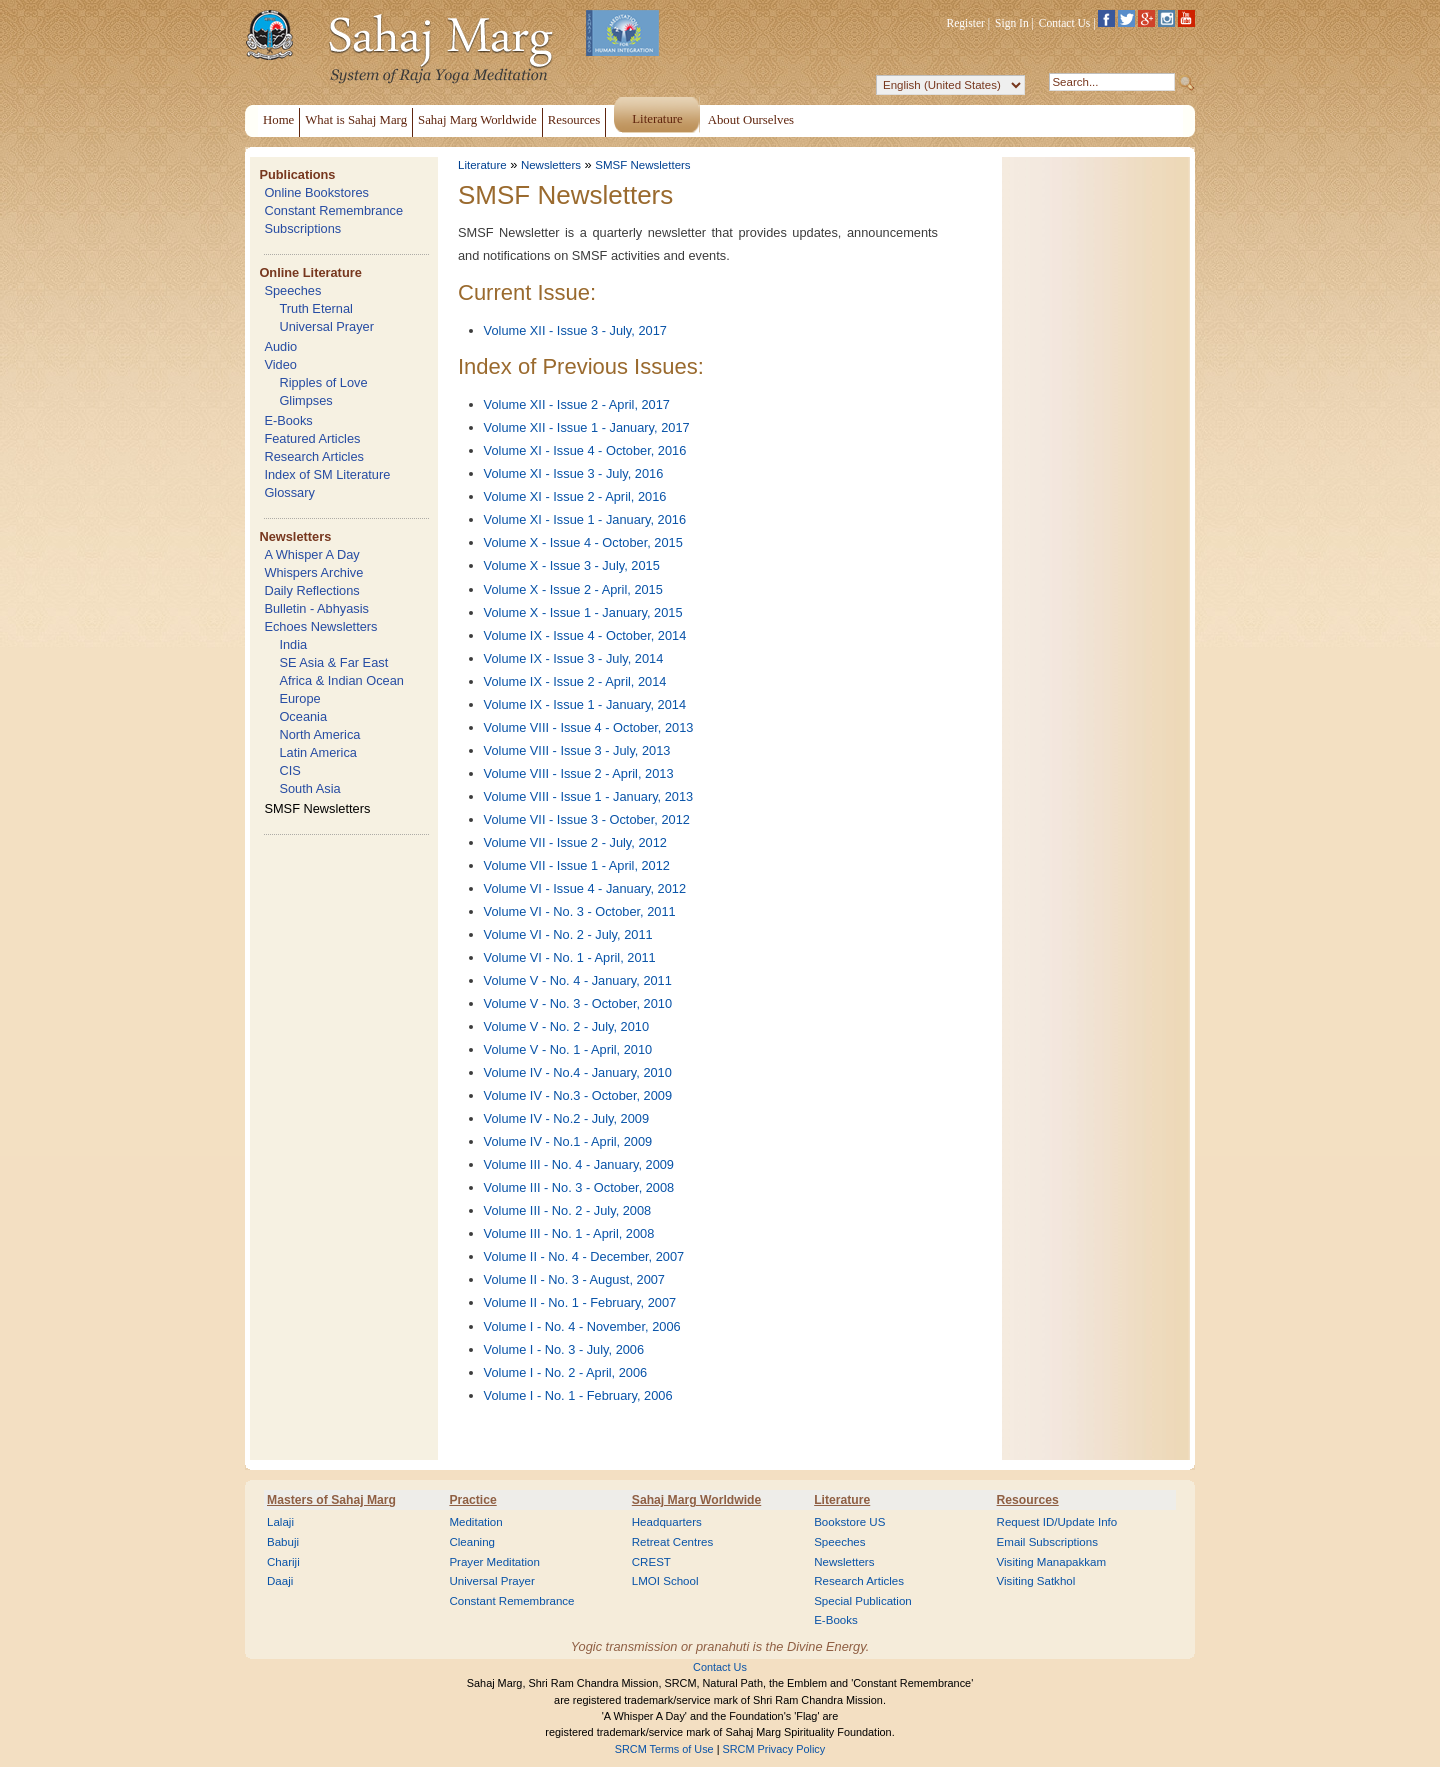  I want to click on Volume V - No. 3 - October, 2010, so click(578, 1003).